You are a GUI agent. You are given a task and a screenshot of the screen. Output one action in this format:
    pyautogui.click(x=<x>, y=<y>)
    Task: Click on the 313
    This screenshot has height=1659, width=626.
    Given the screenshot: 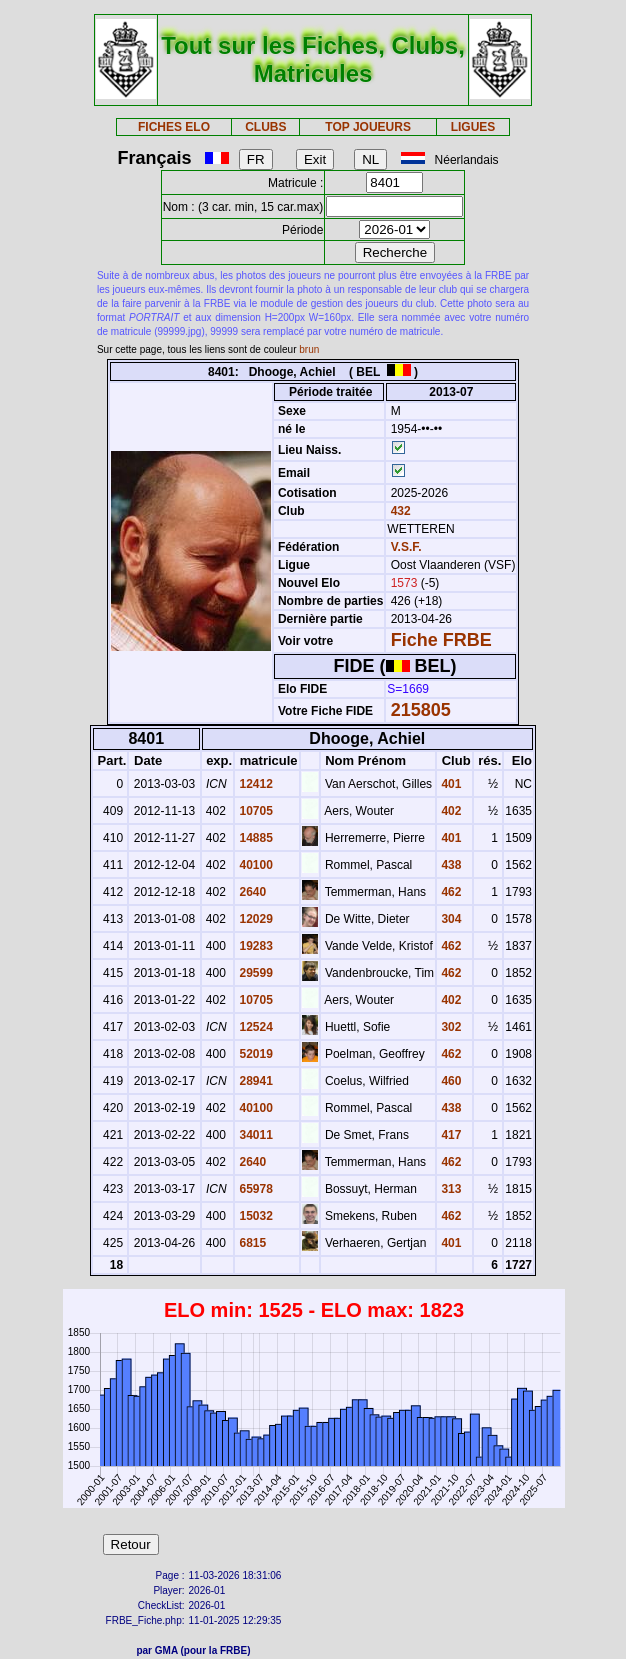 What is the action you would take?
    pyautogui.click(x=449, y=1189)
    